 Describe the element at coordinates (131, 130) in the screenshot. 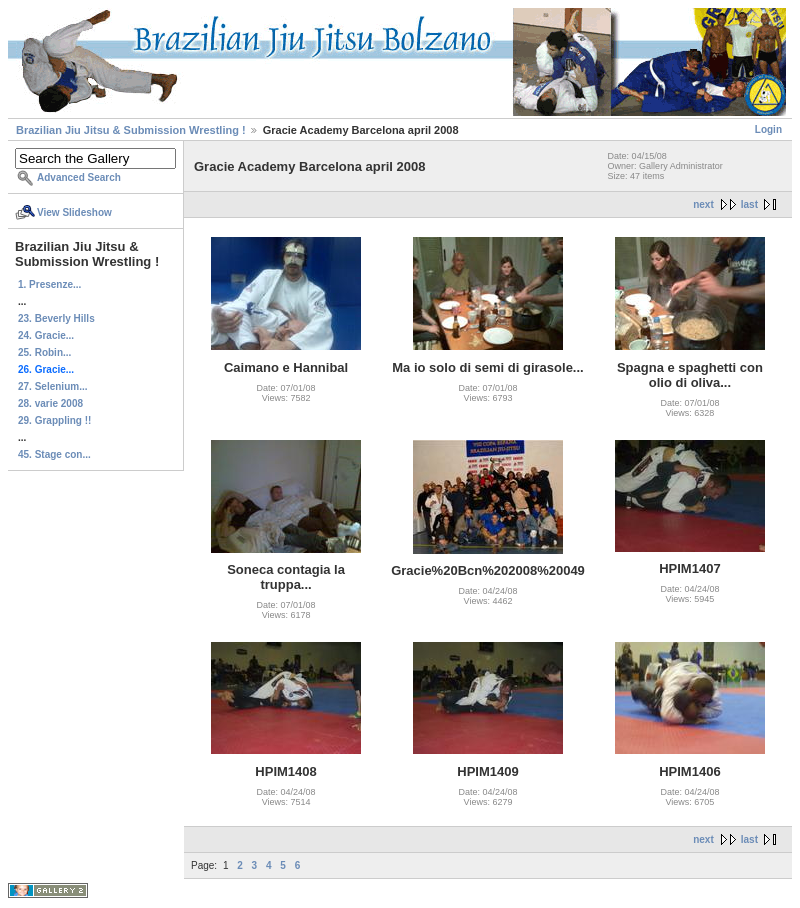

I see `Brazilian Jiu Jitsu & Submission Wrestling !` at that location.